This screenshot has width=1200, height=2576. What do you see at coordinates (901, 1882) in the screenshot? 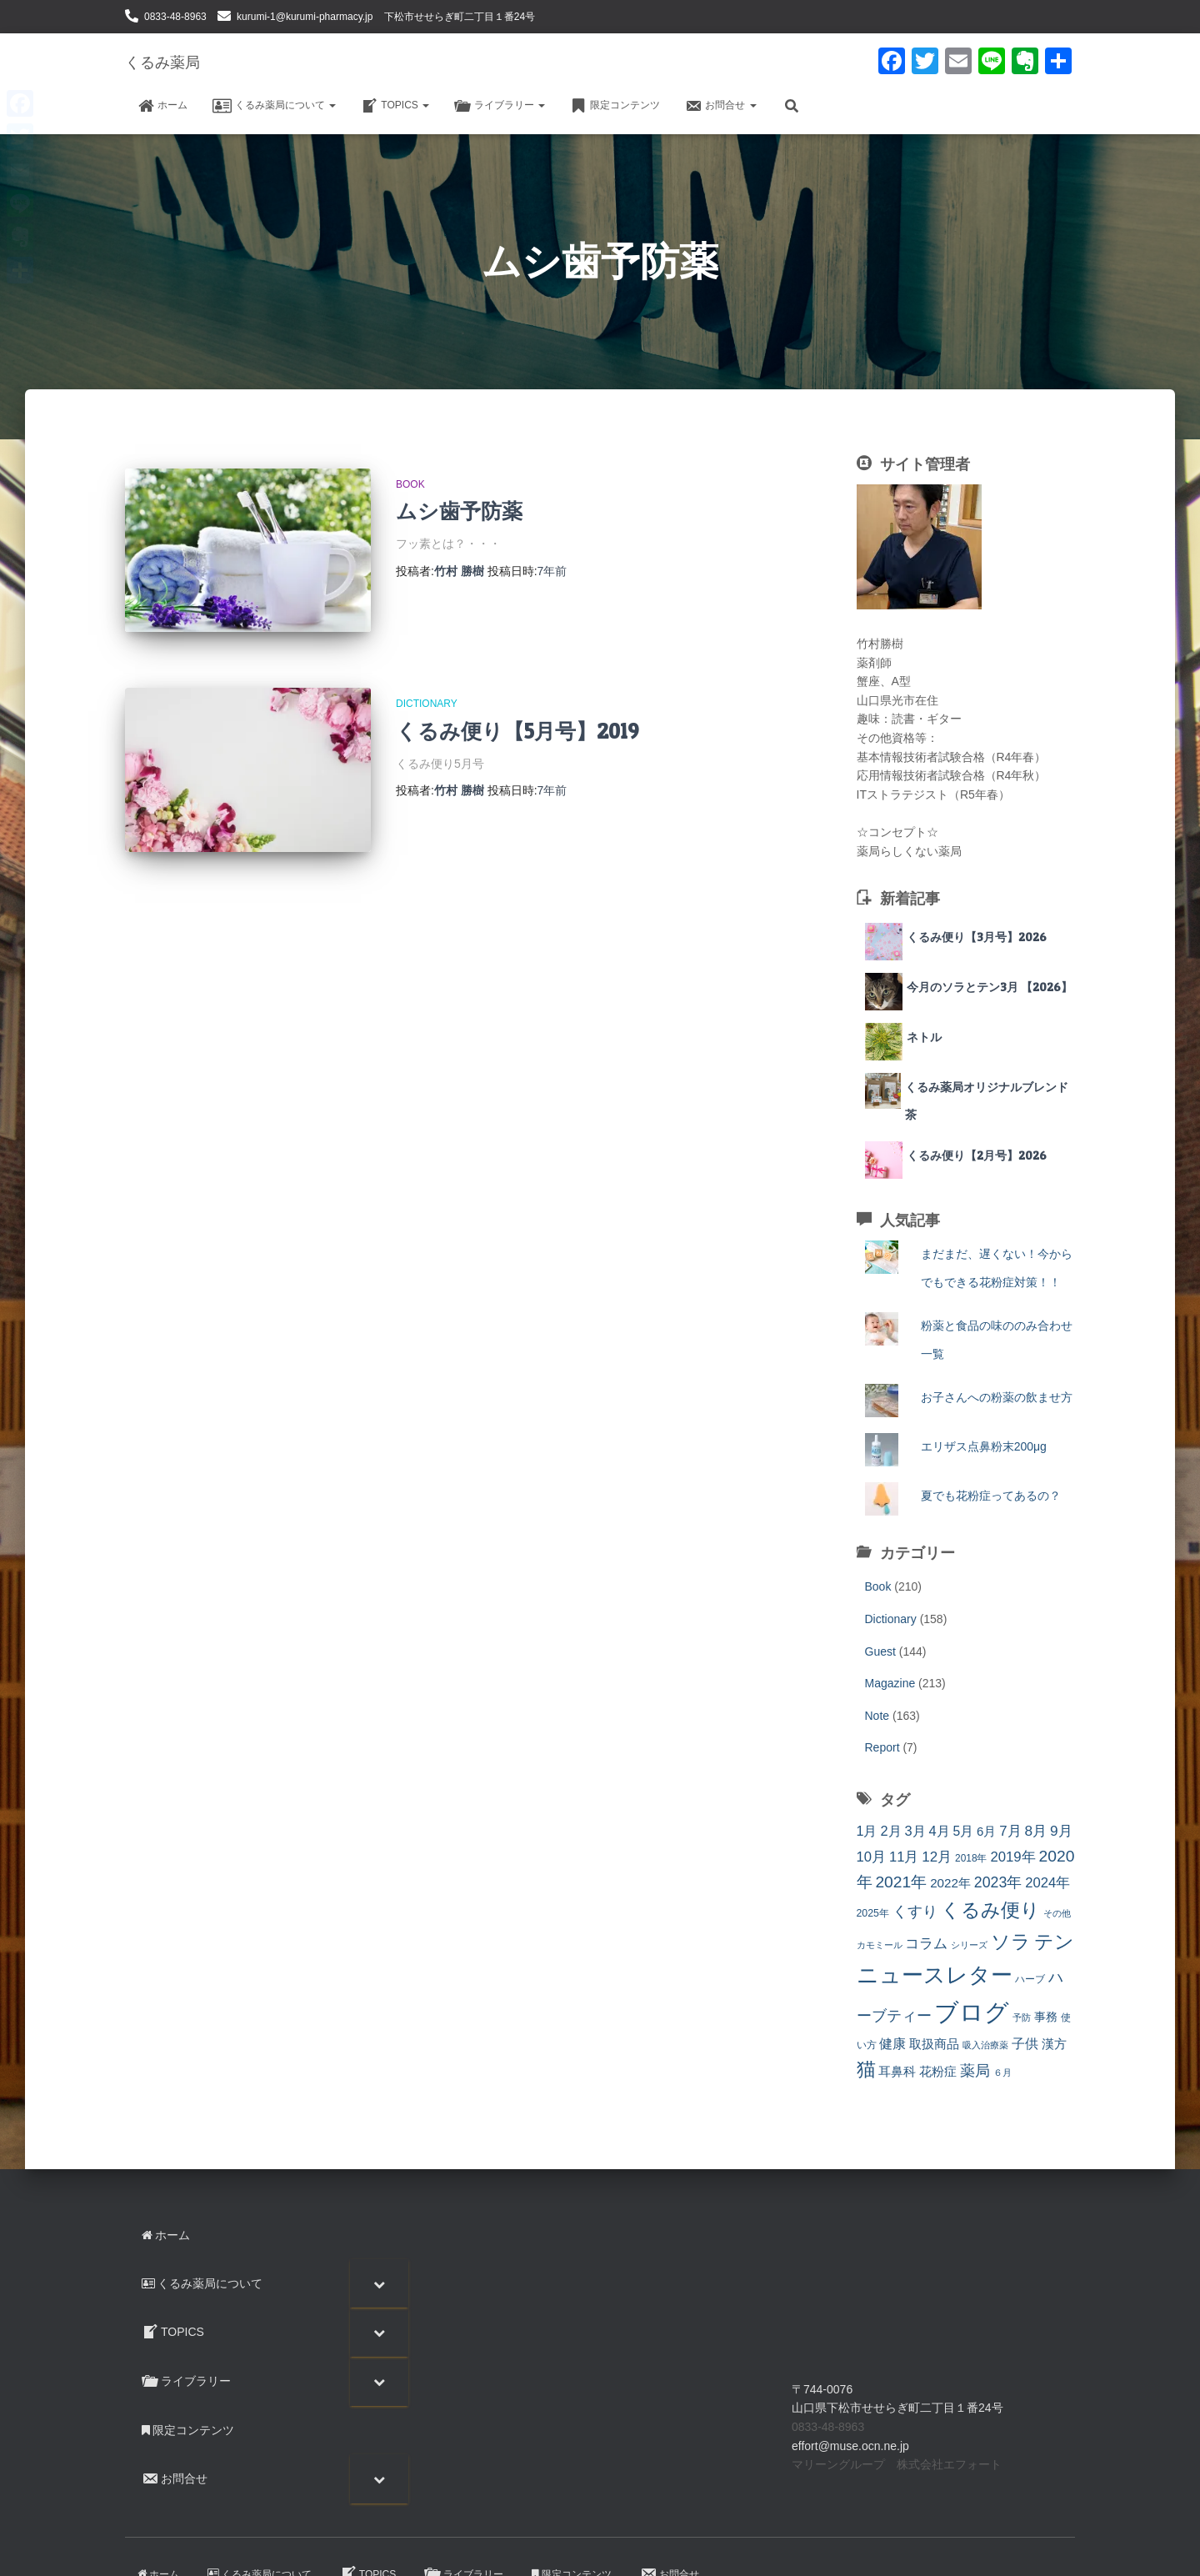
I see `2021年 [2021年 (41個の項目)]` at bounding box center [901, 1882].